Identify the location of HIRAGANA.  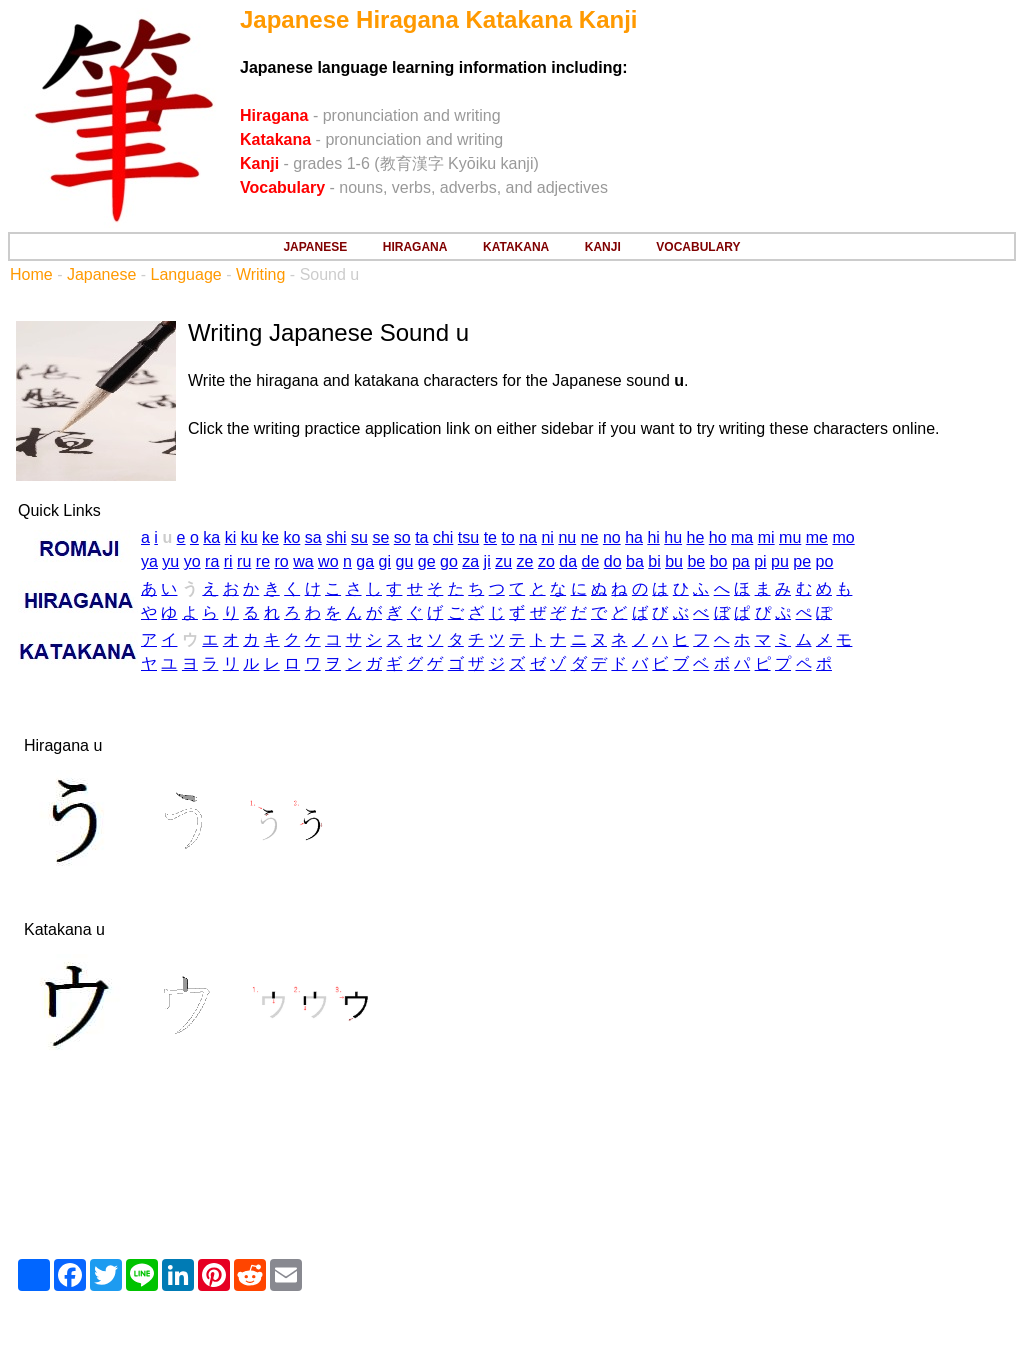
(415, 247).